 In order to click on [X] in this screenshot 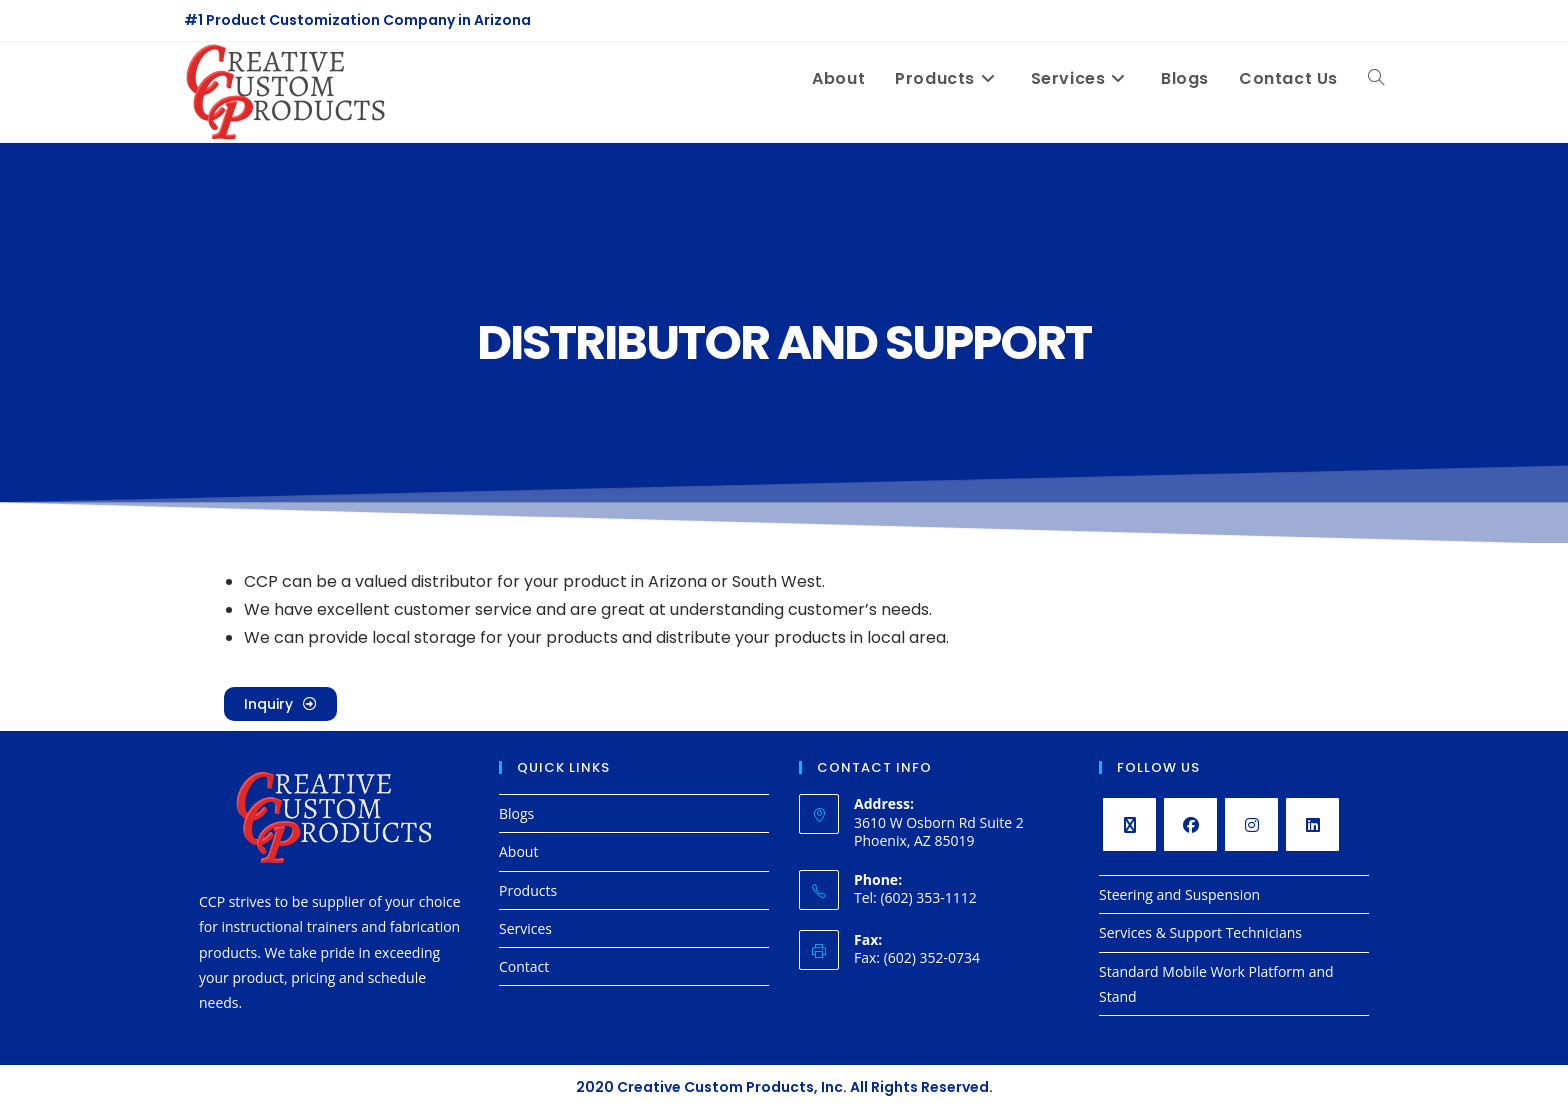, I will do `click(1129, 824)`.